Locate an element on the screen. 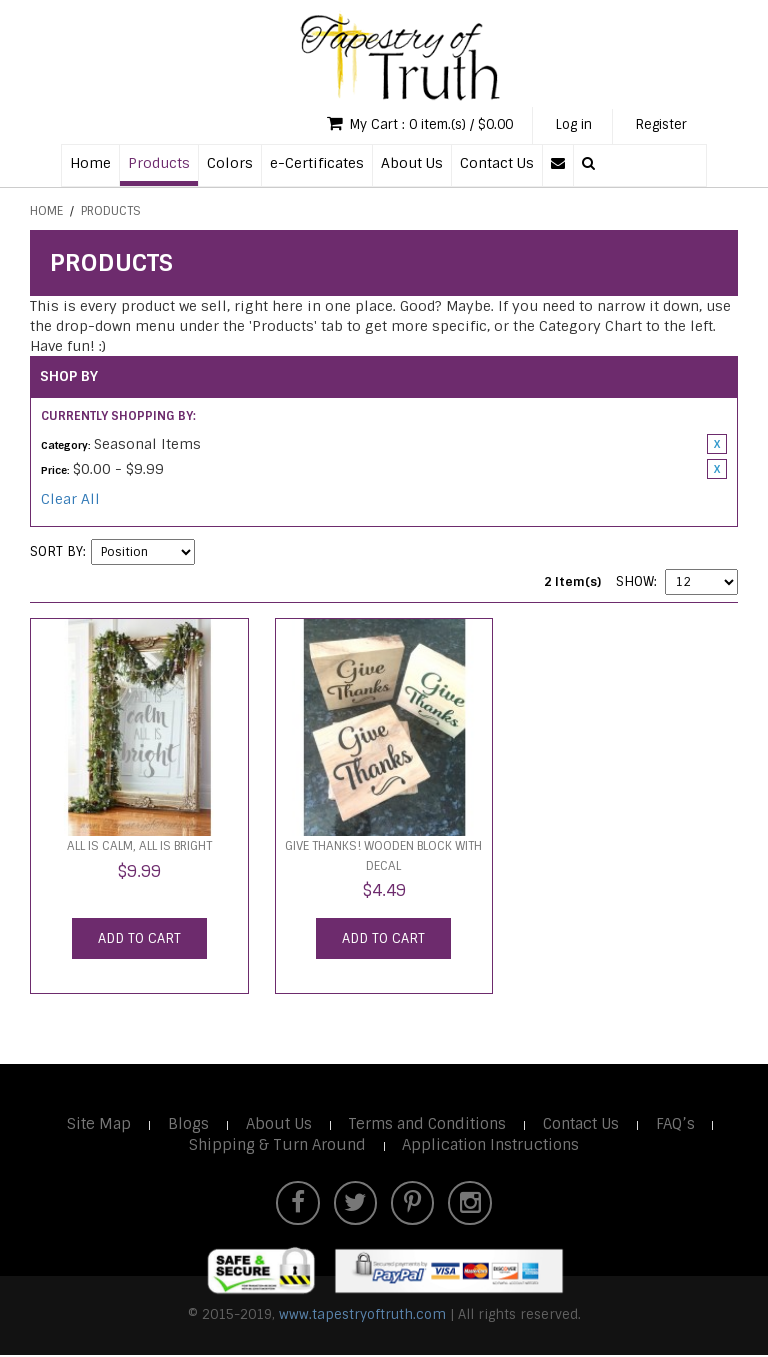 This screenshot has height=1357, width=768. Site Map is located at coordinates (97, 1125).